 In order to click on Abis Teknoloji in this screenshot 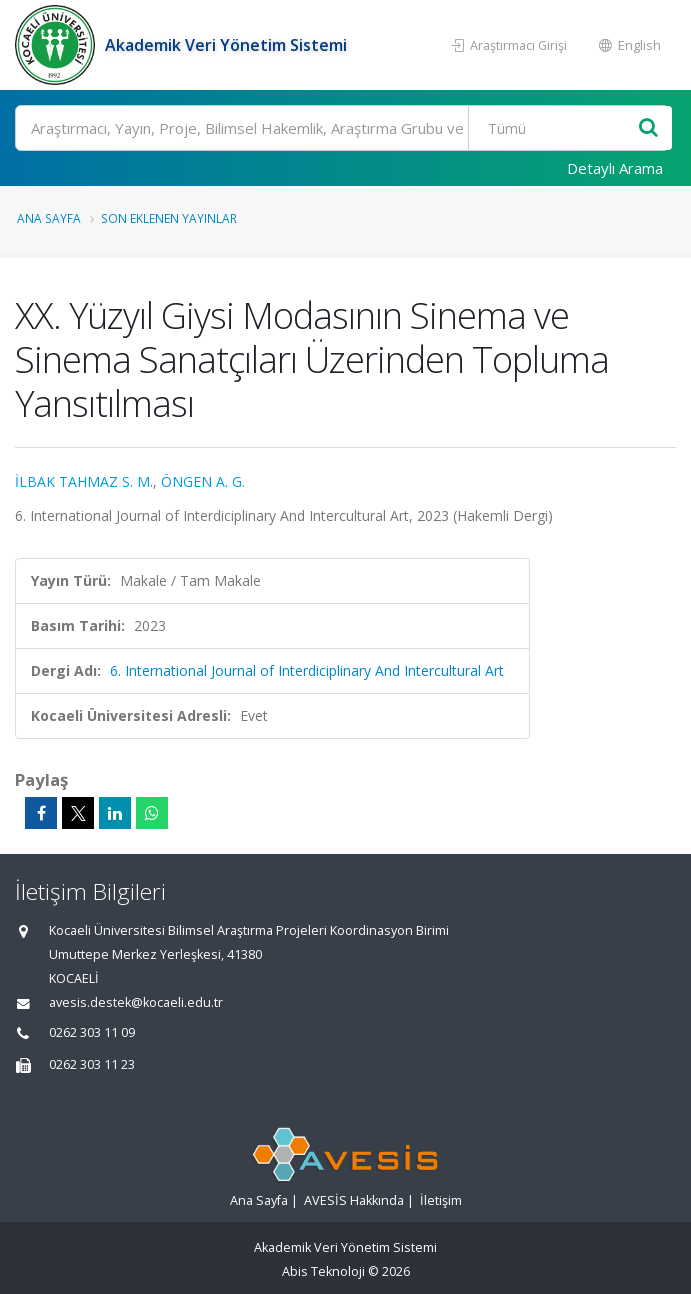, I will do `click(323, 1271)`.